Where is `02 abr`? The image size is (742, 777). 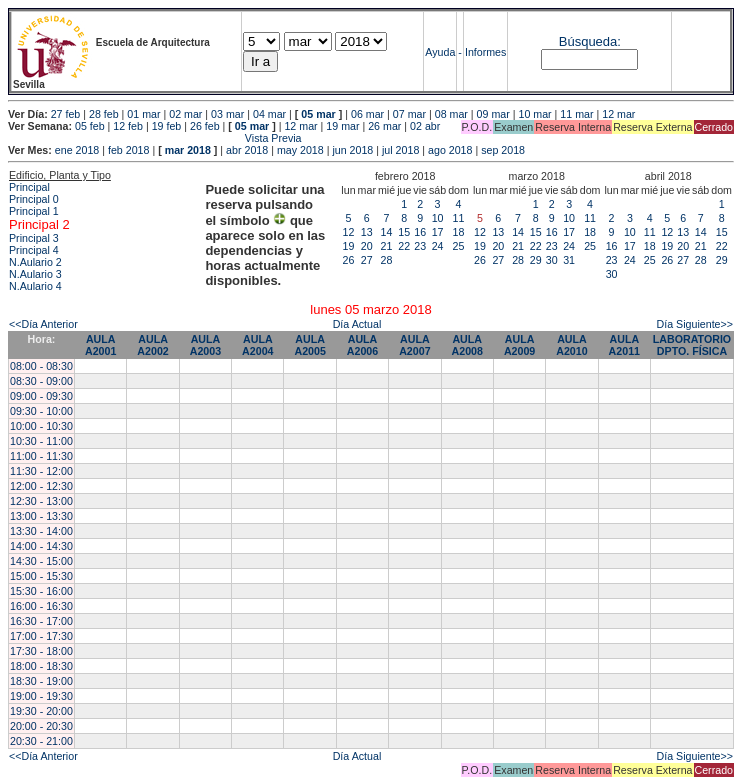 02 abr is located at coordinates (425, 126).